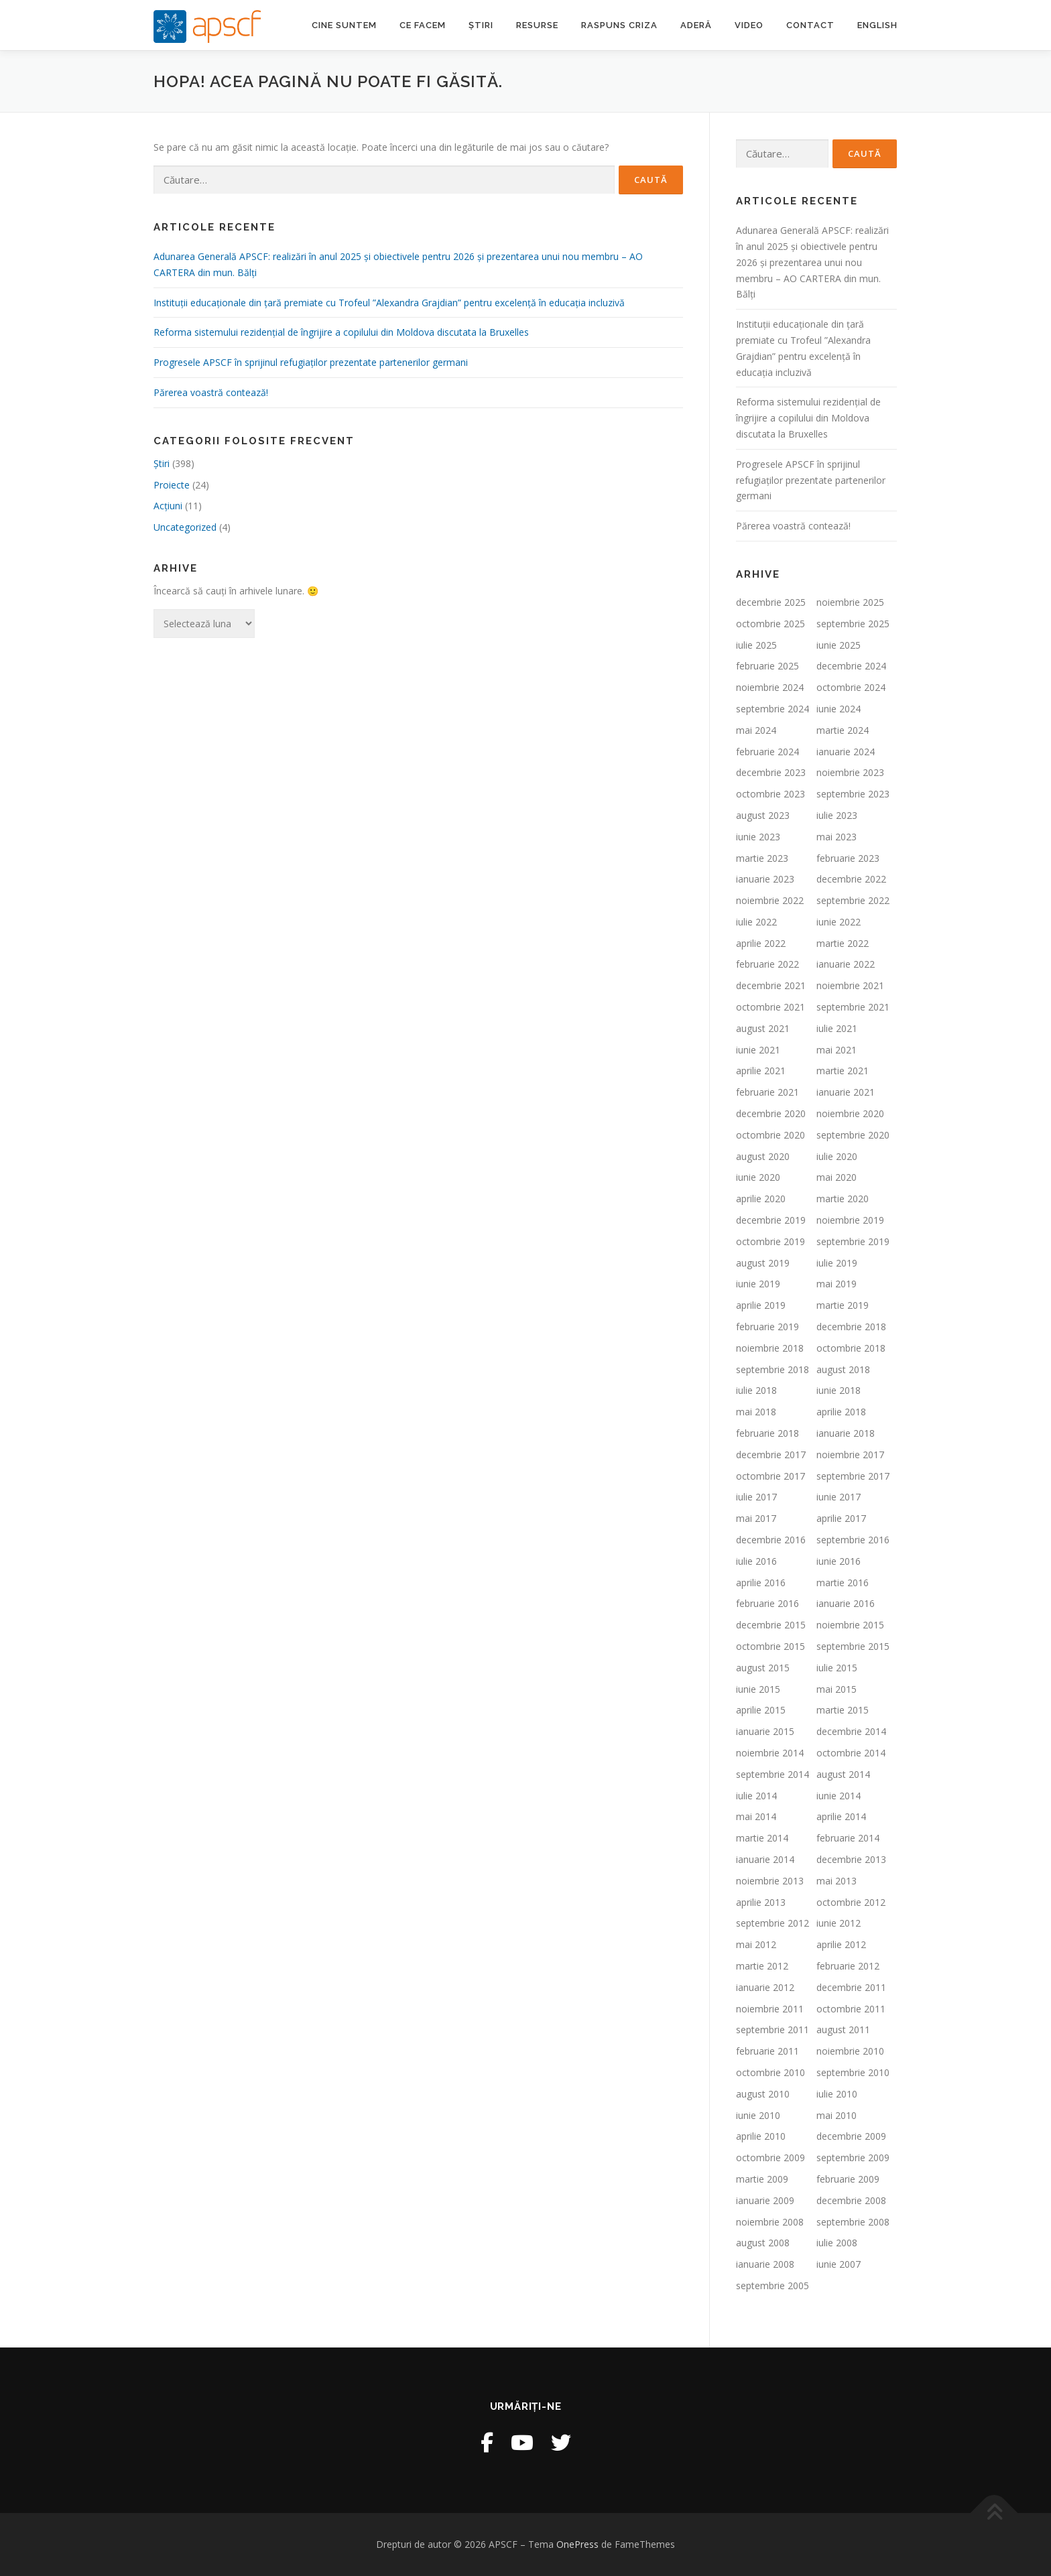 This screenshot has height=2576, width=1051. What do you see at coordinates (767, 665) in the screenshot?
I see `februarie 2025` at bounding box center [767, 665].